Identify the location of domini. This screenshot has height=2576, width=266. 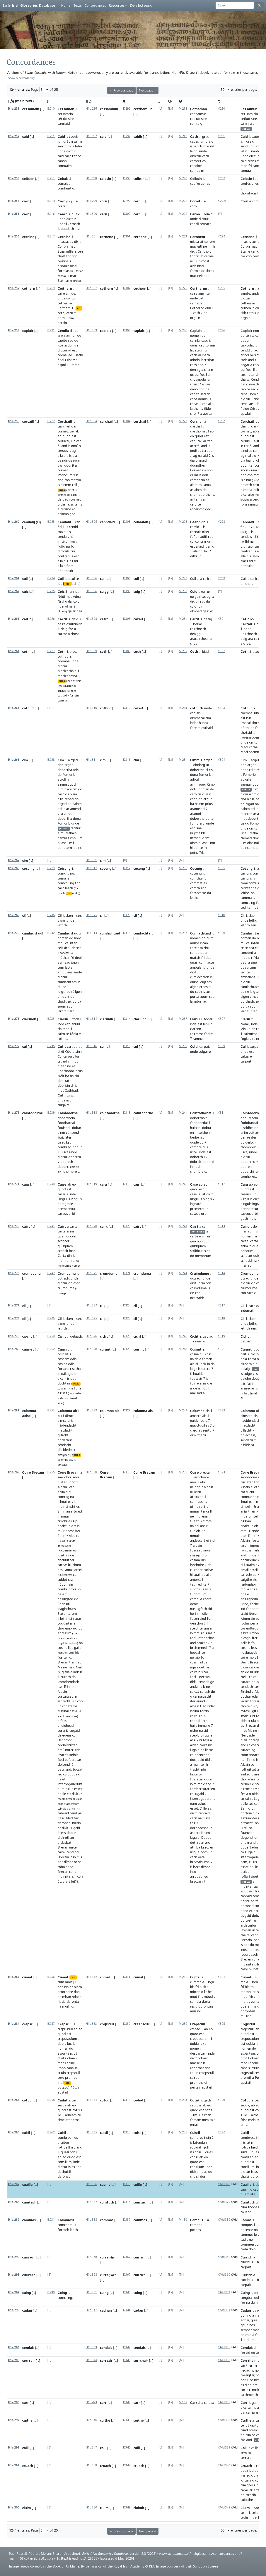
(73, 345).